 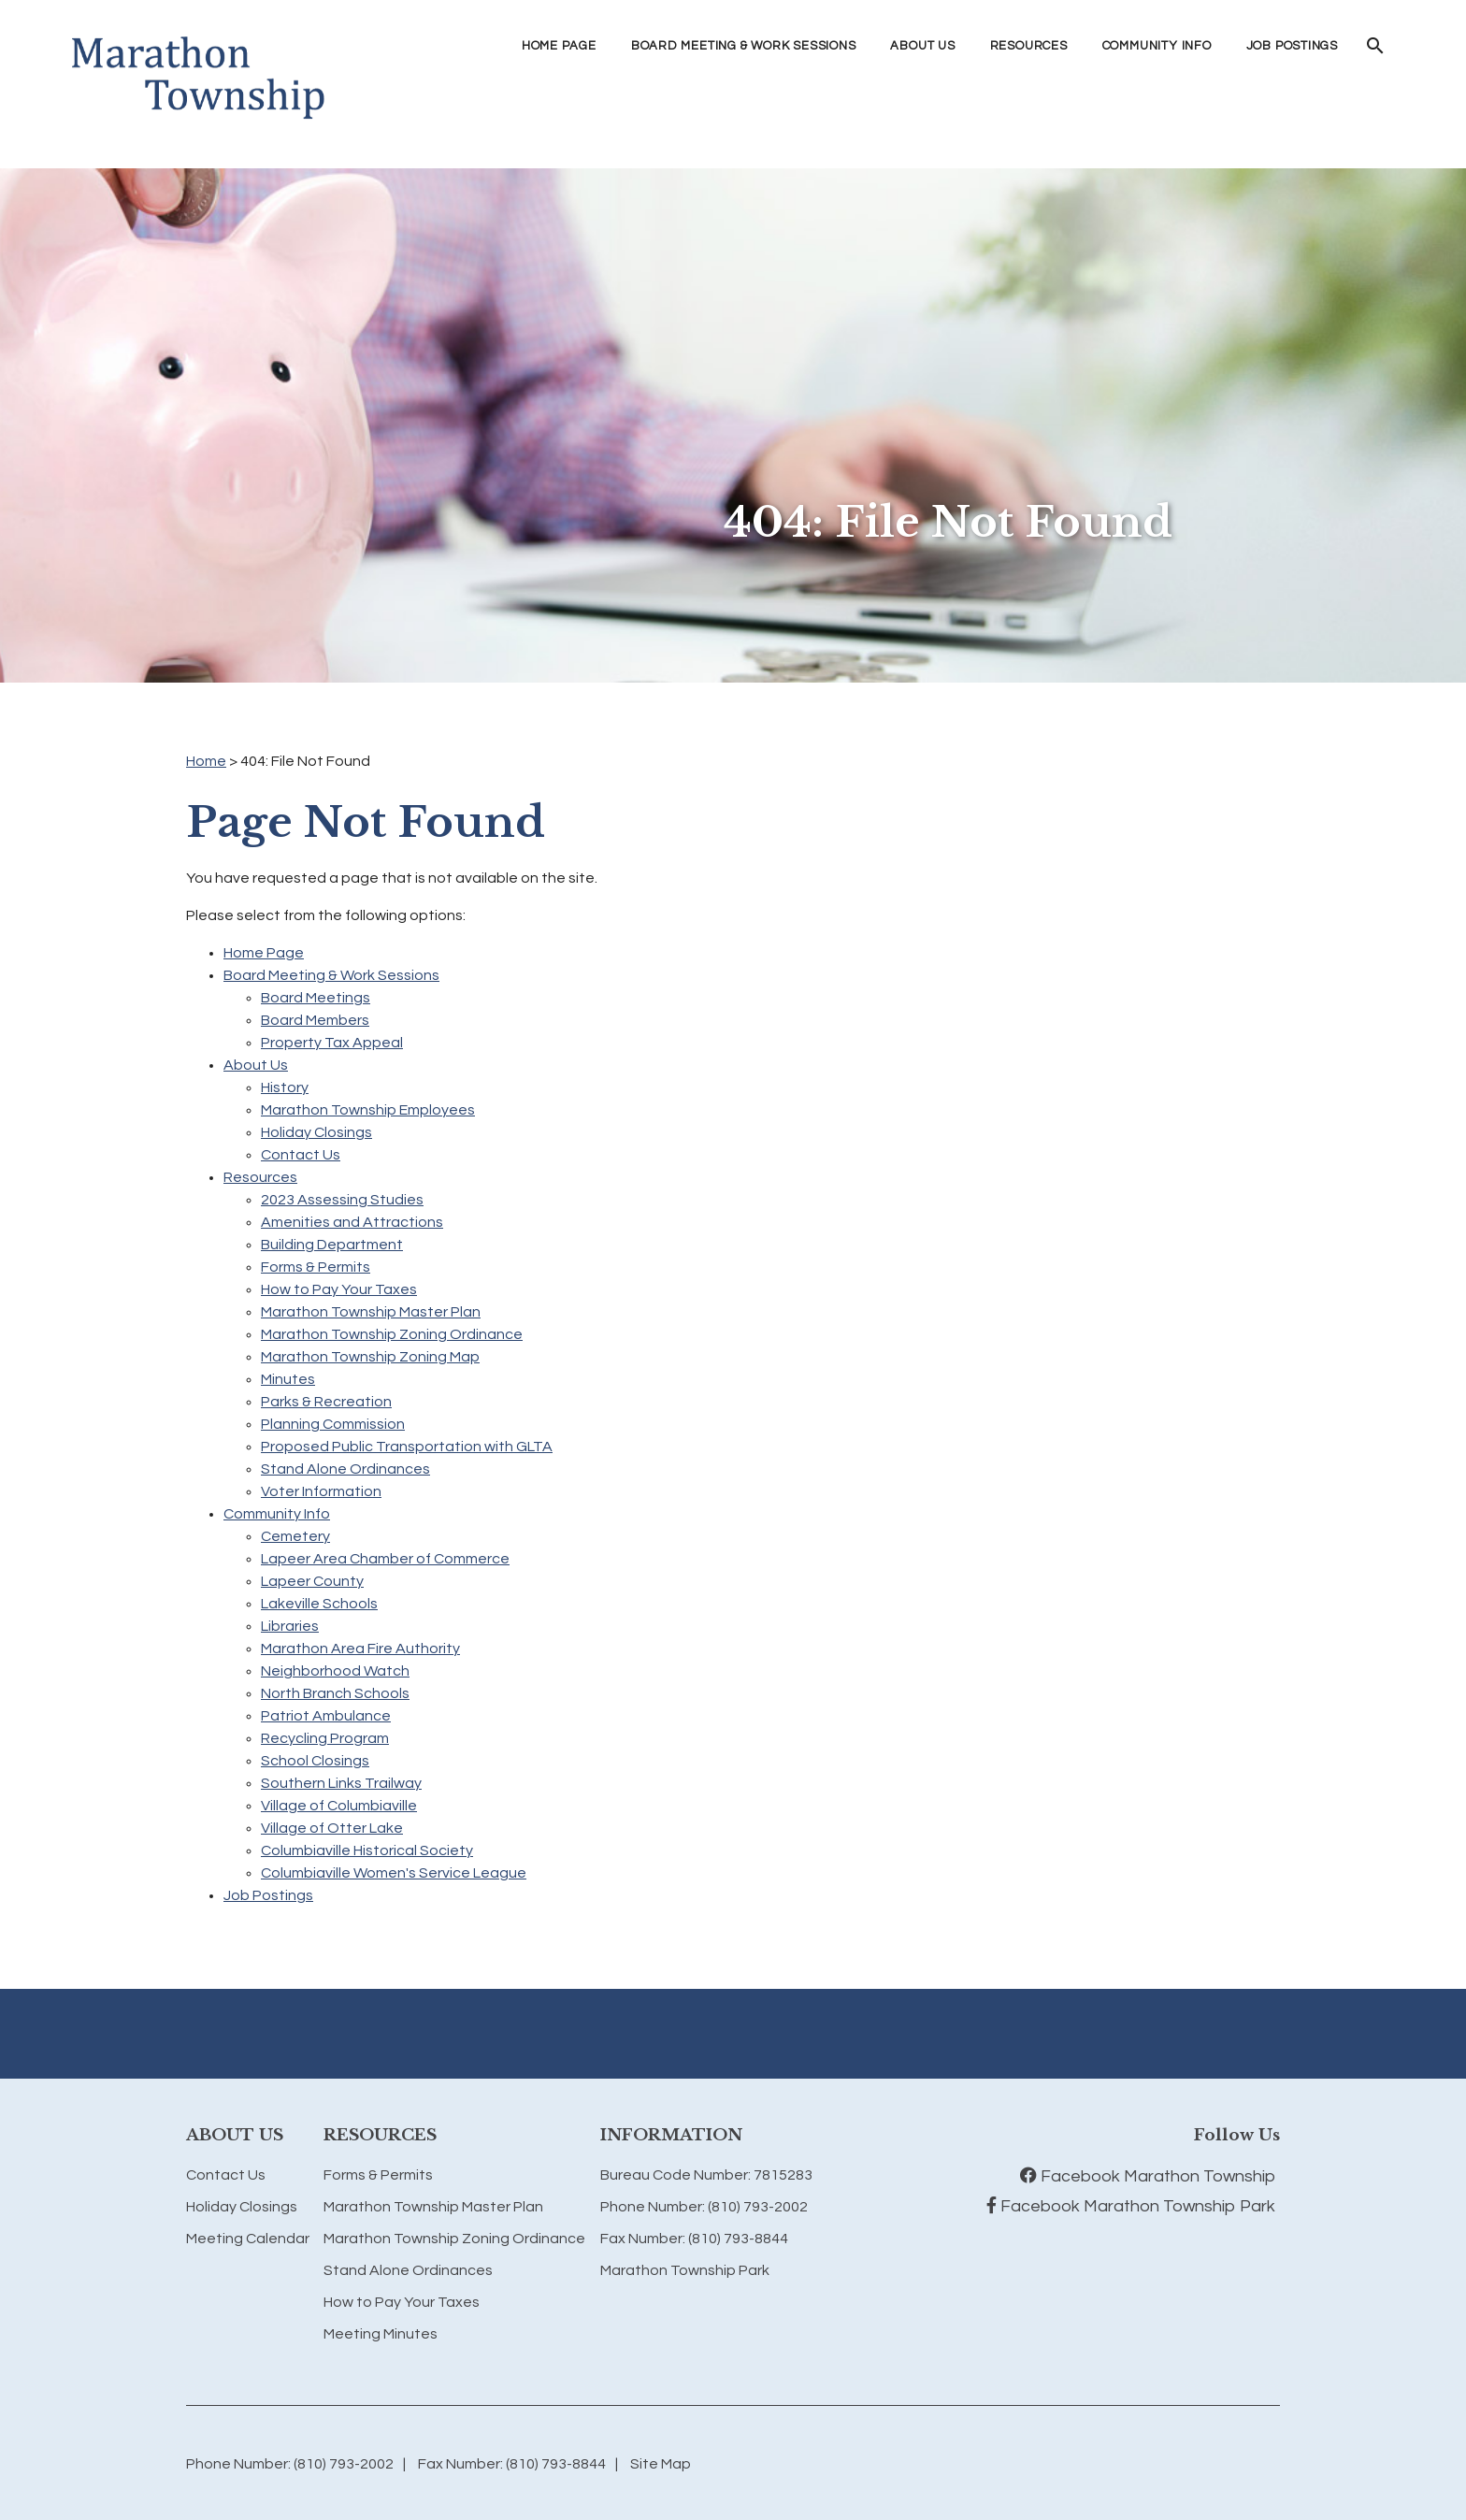 I want to click on Resources, so click(x=260, y=1177).